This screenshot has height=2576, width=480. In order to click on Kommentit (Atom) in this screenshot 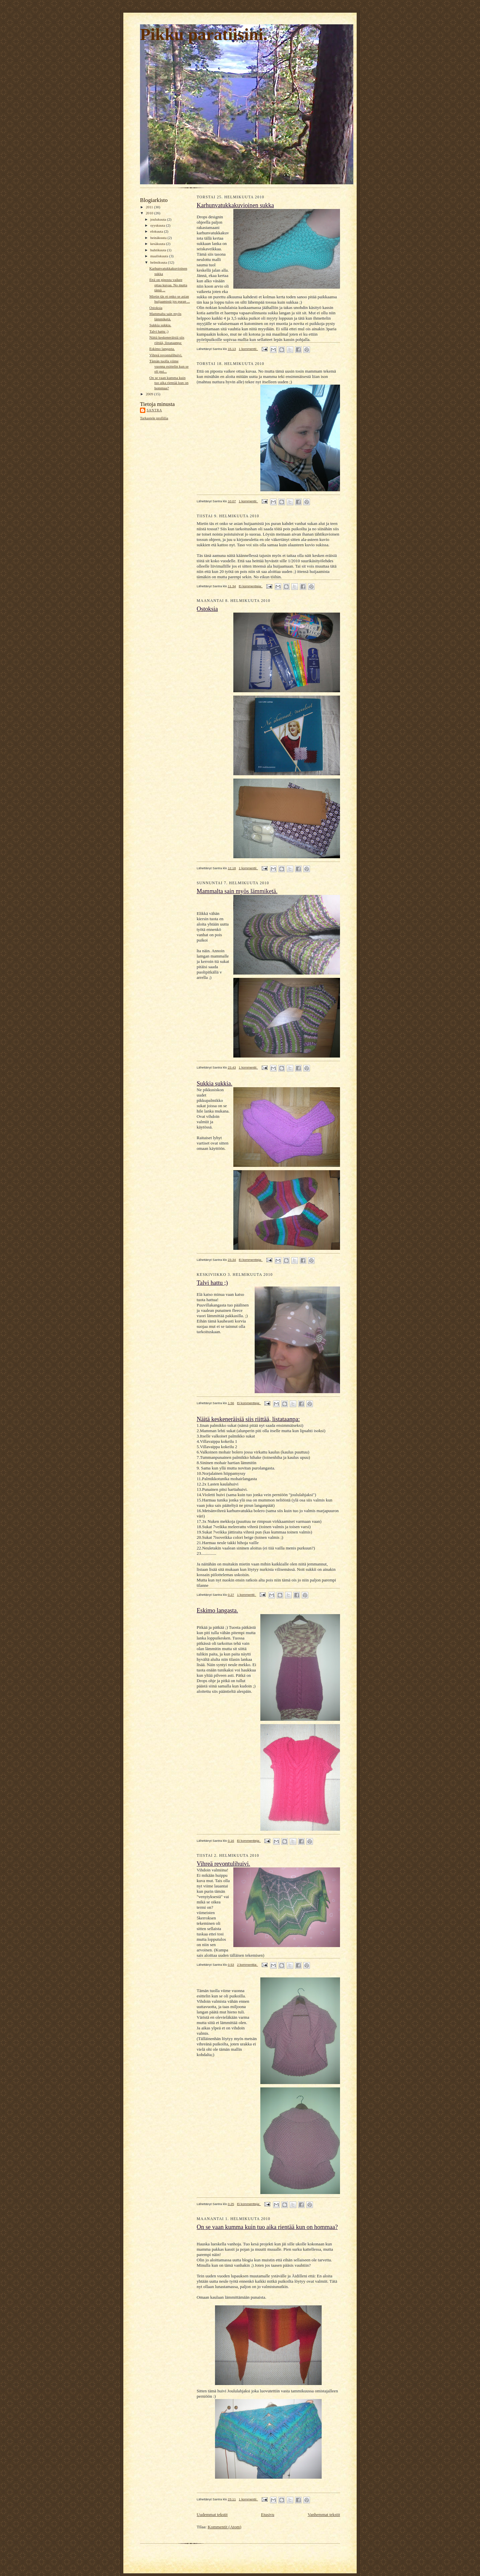, I will do `click(224, 2526)`.